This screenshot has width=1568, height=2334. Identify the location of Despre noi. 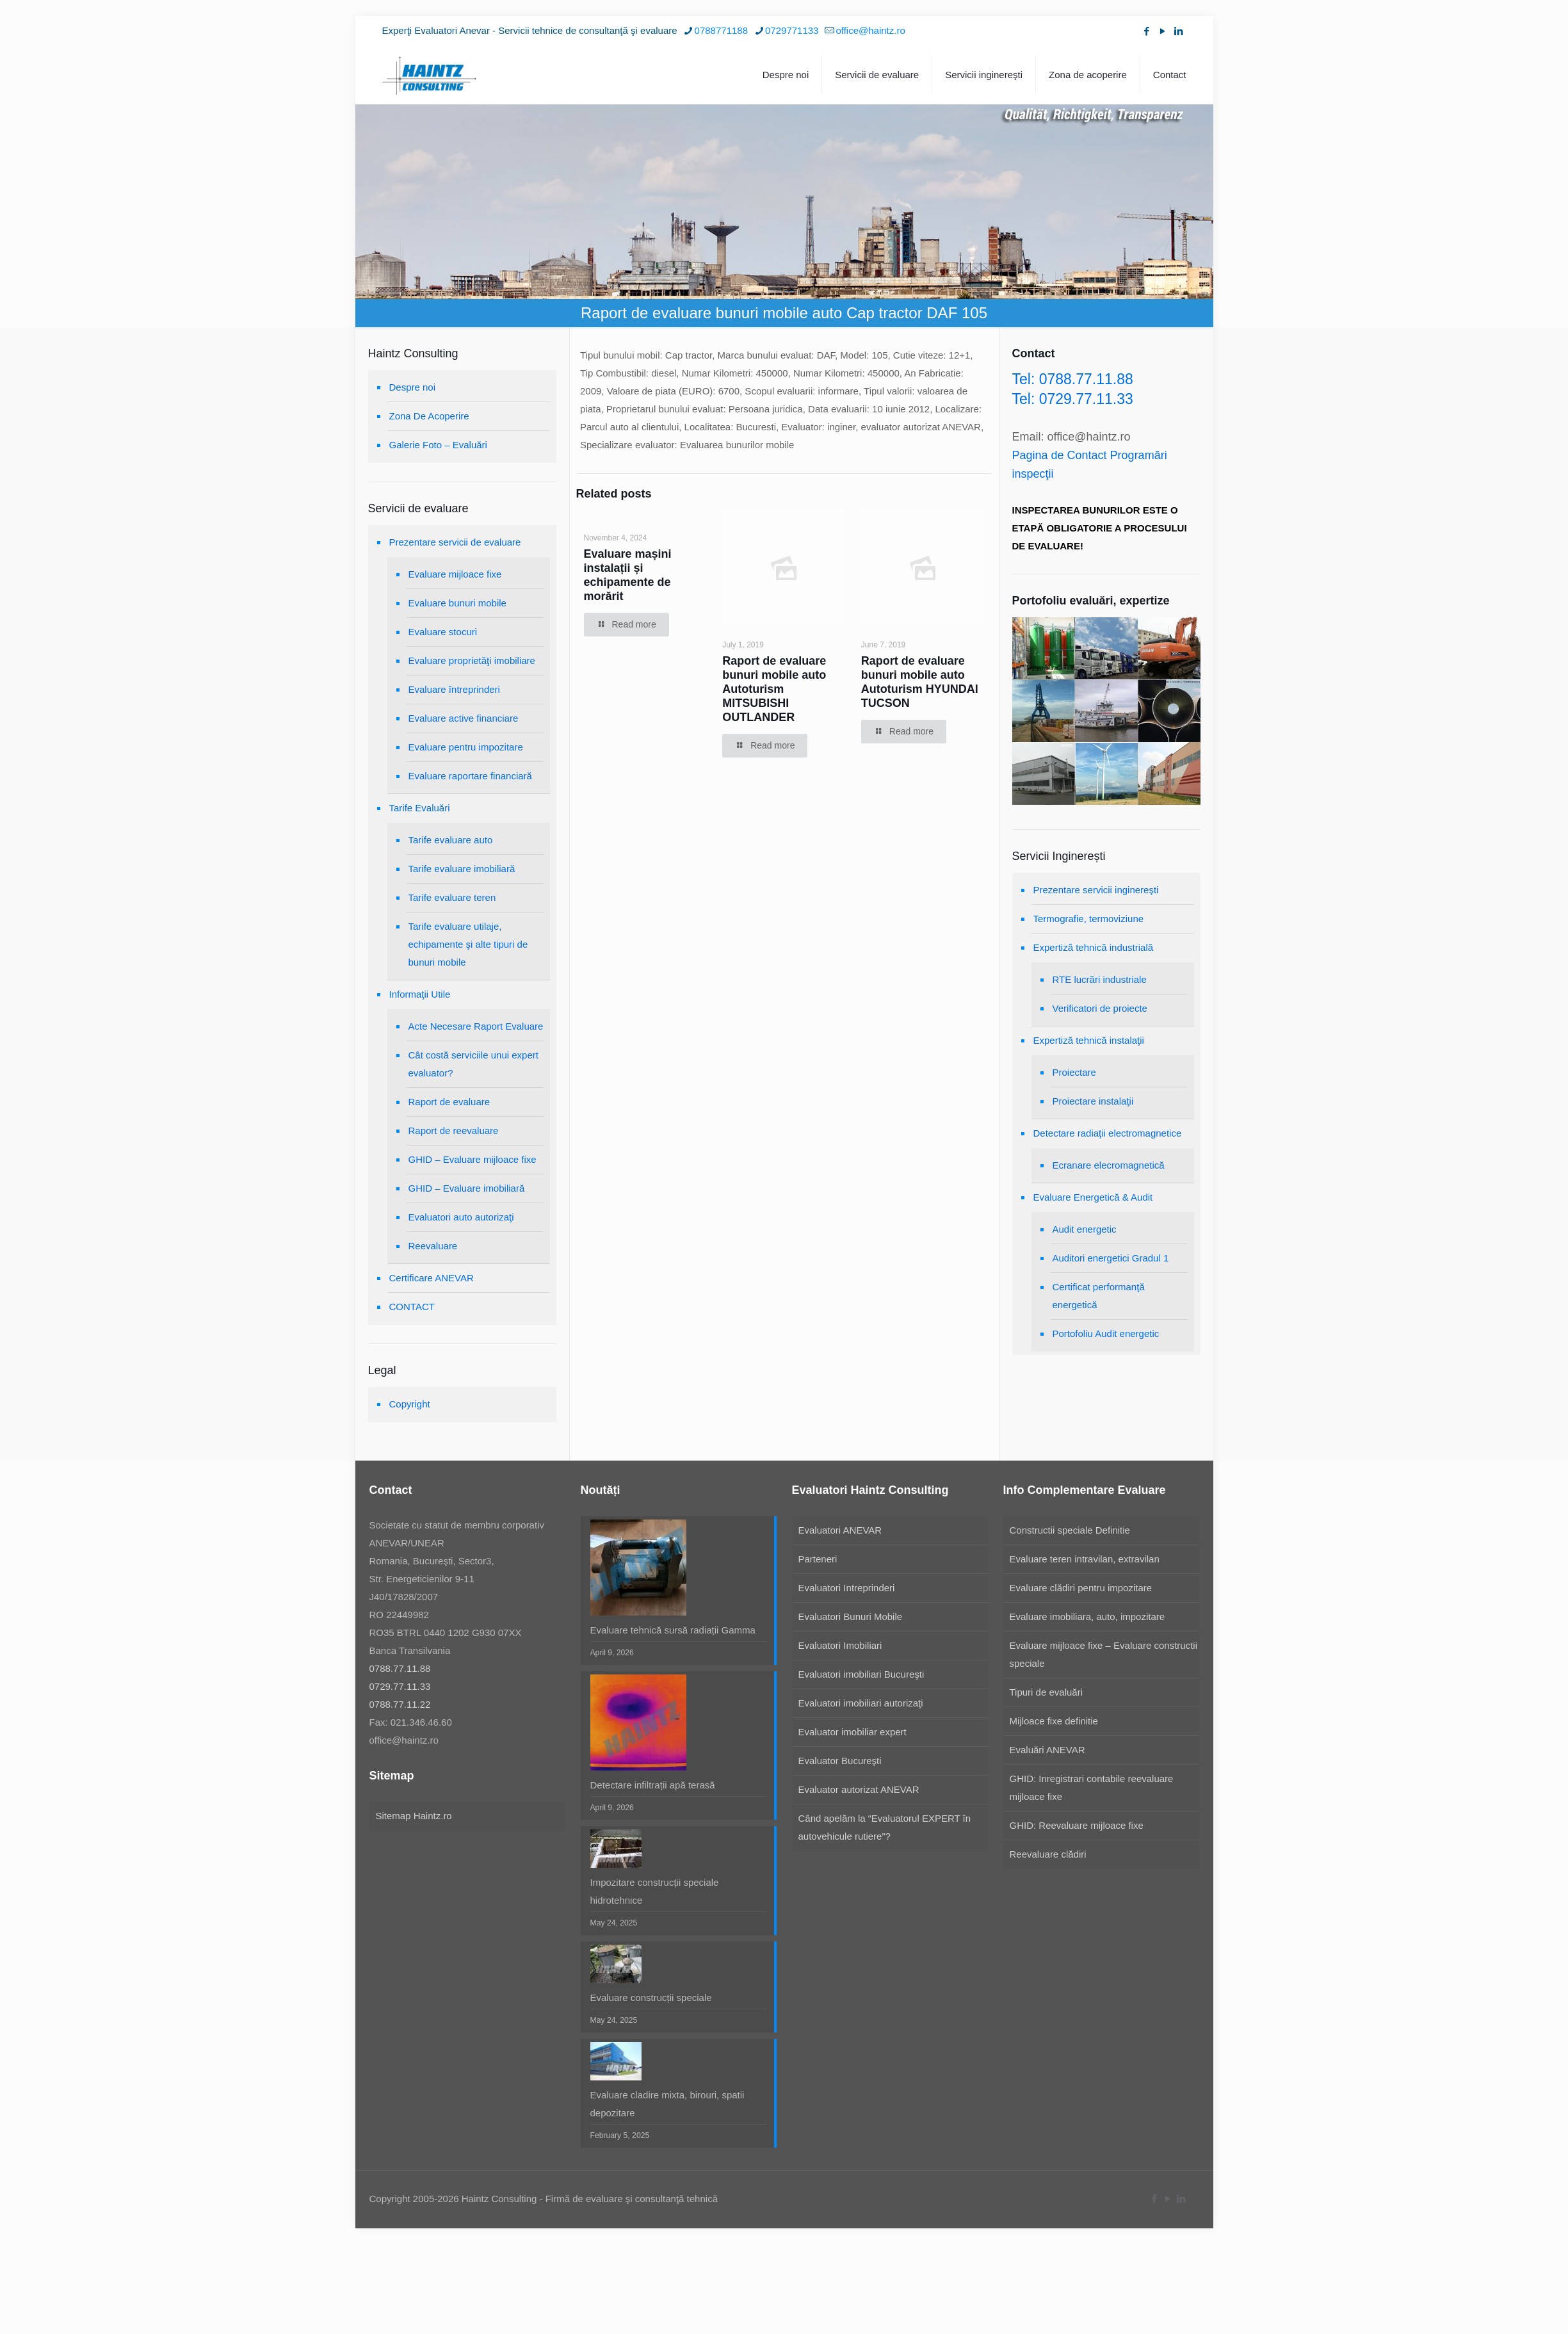
(412, 387).